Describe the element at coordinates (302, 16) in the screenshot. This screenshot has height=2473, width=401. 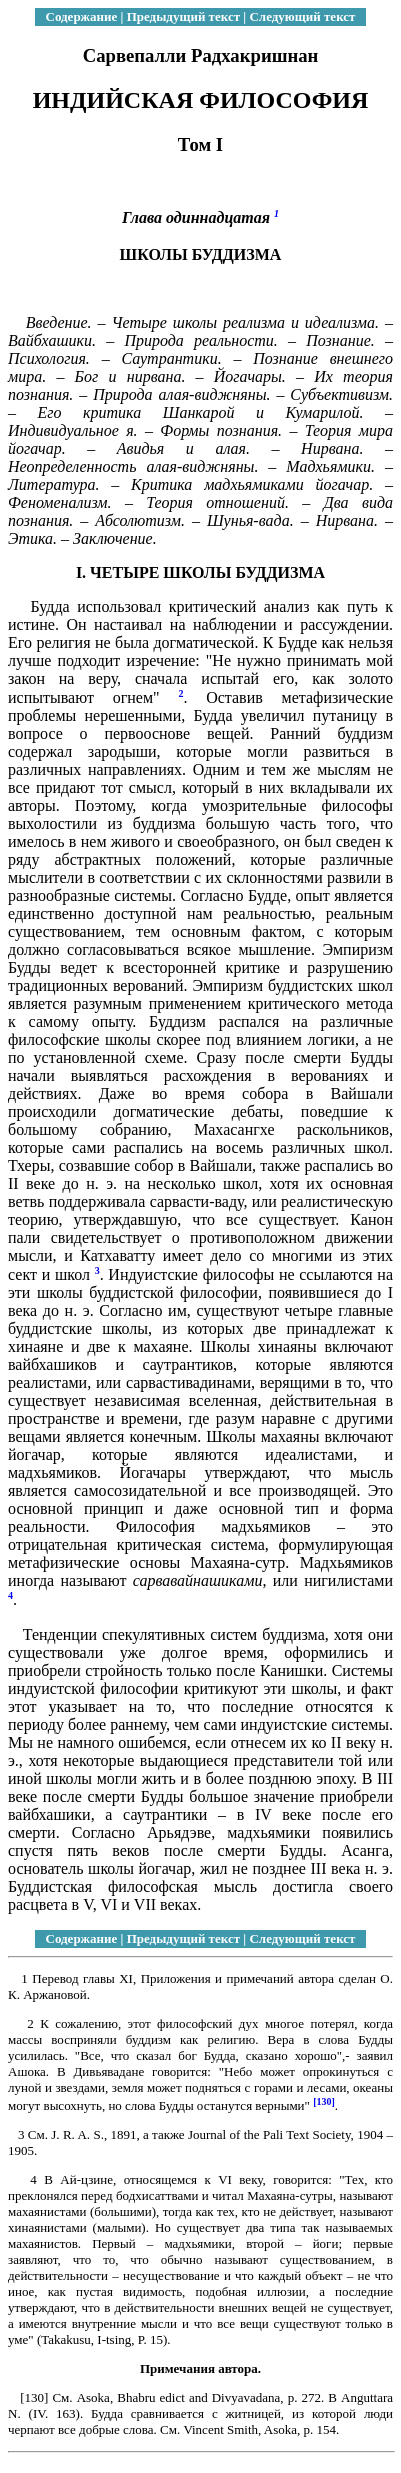
I see `Следующий текст` at that location.